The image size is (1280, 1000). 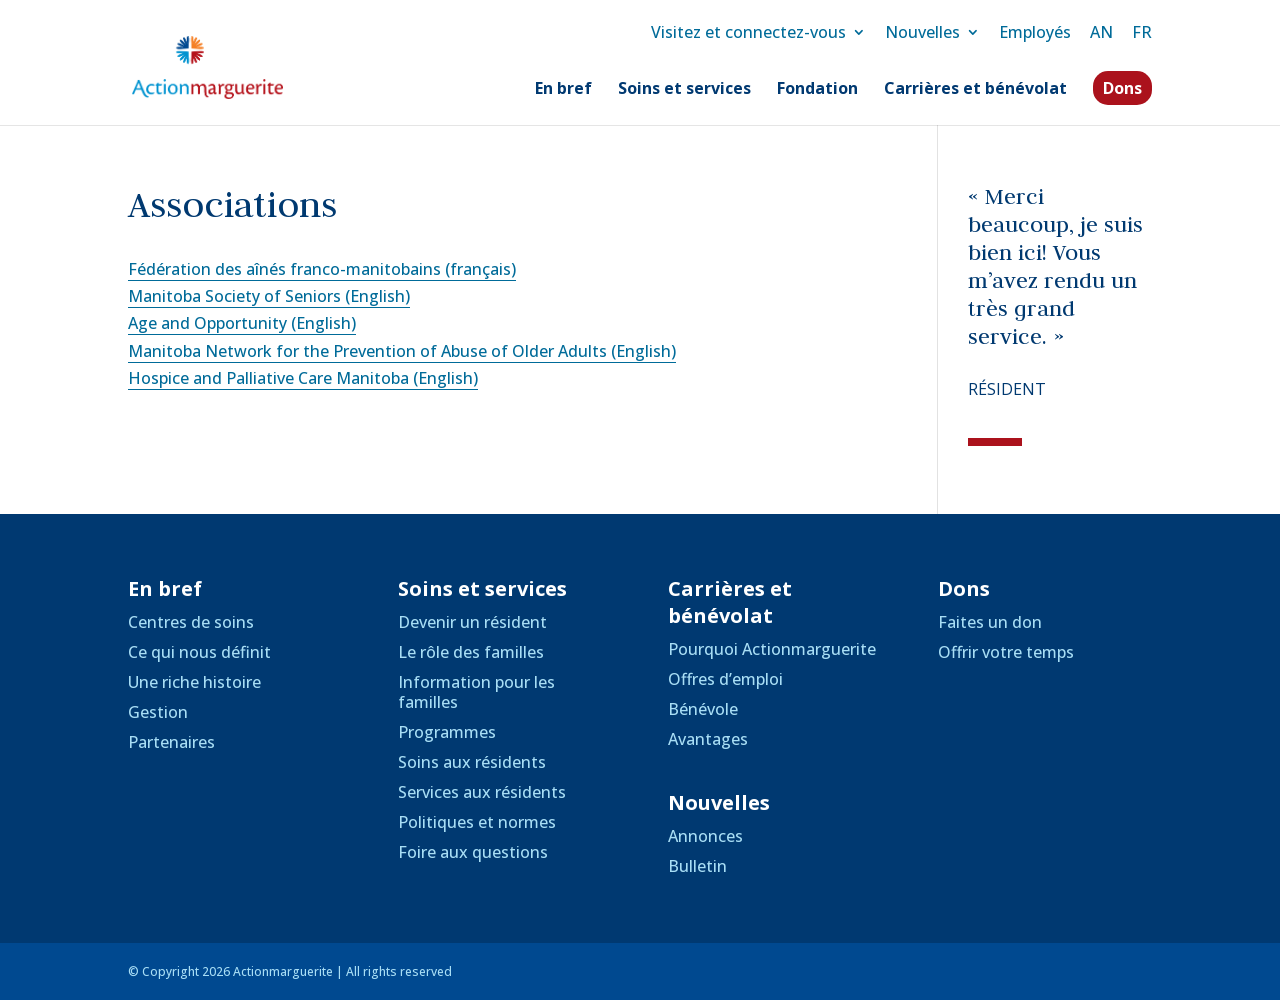 What do you see at coordinates (477, 822) in the screenshot?
I see `Politiques et normes [link]` at bounding box center [477, 822].